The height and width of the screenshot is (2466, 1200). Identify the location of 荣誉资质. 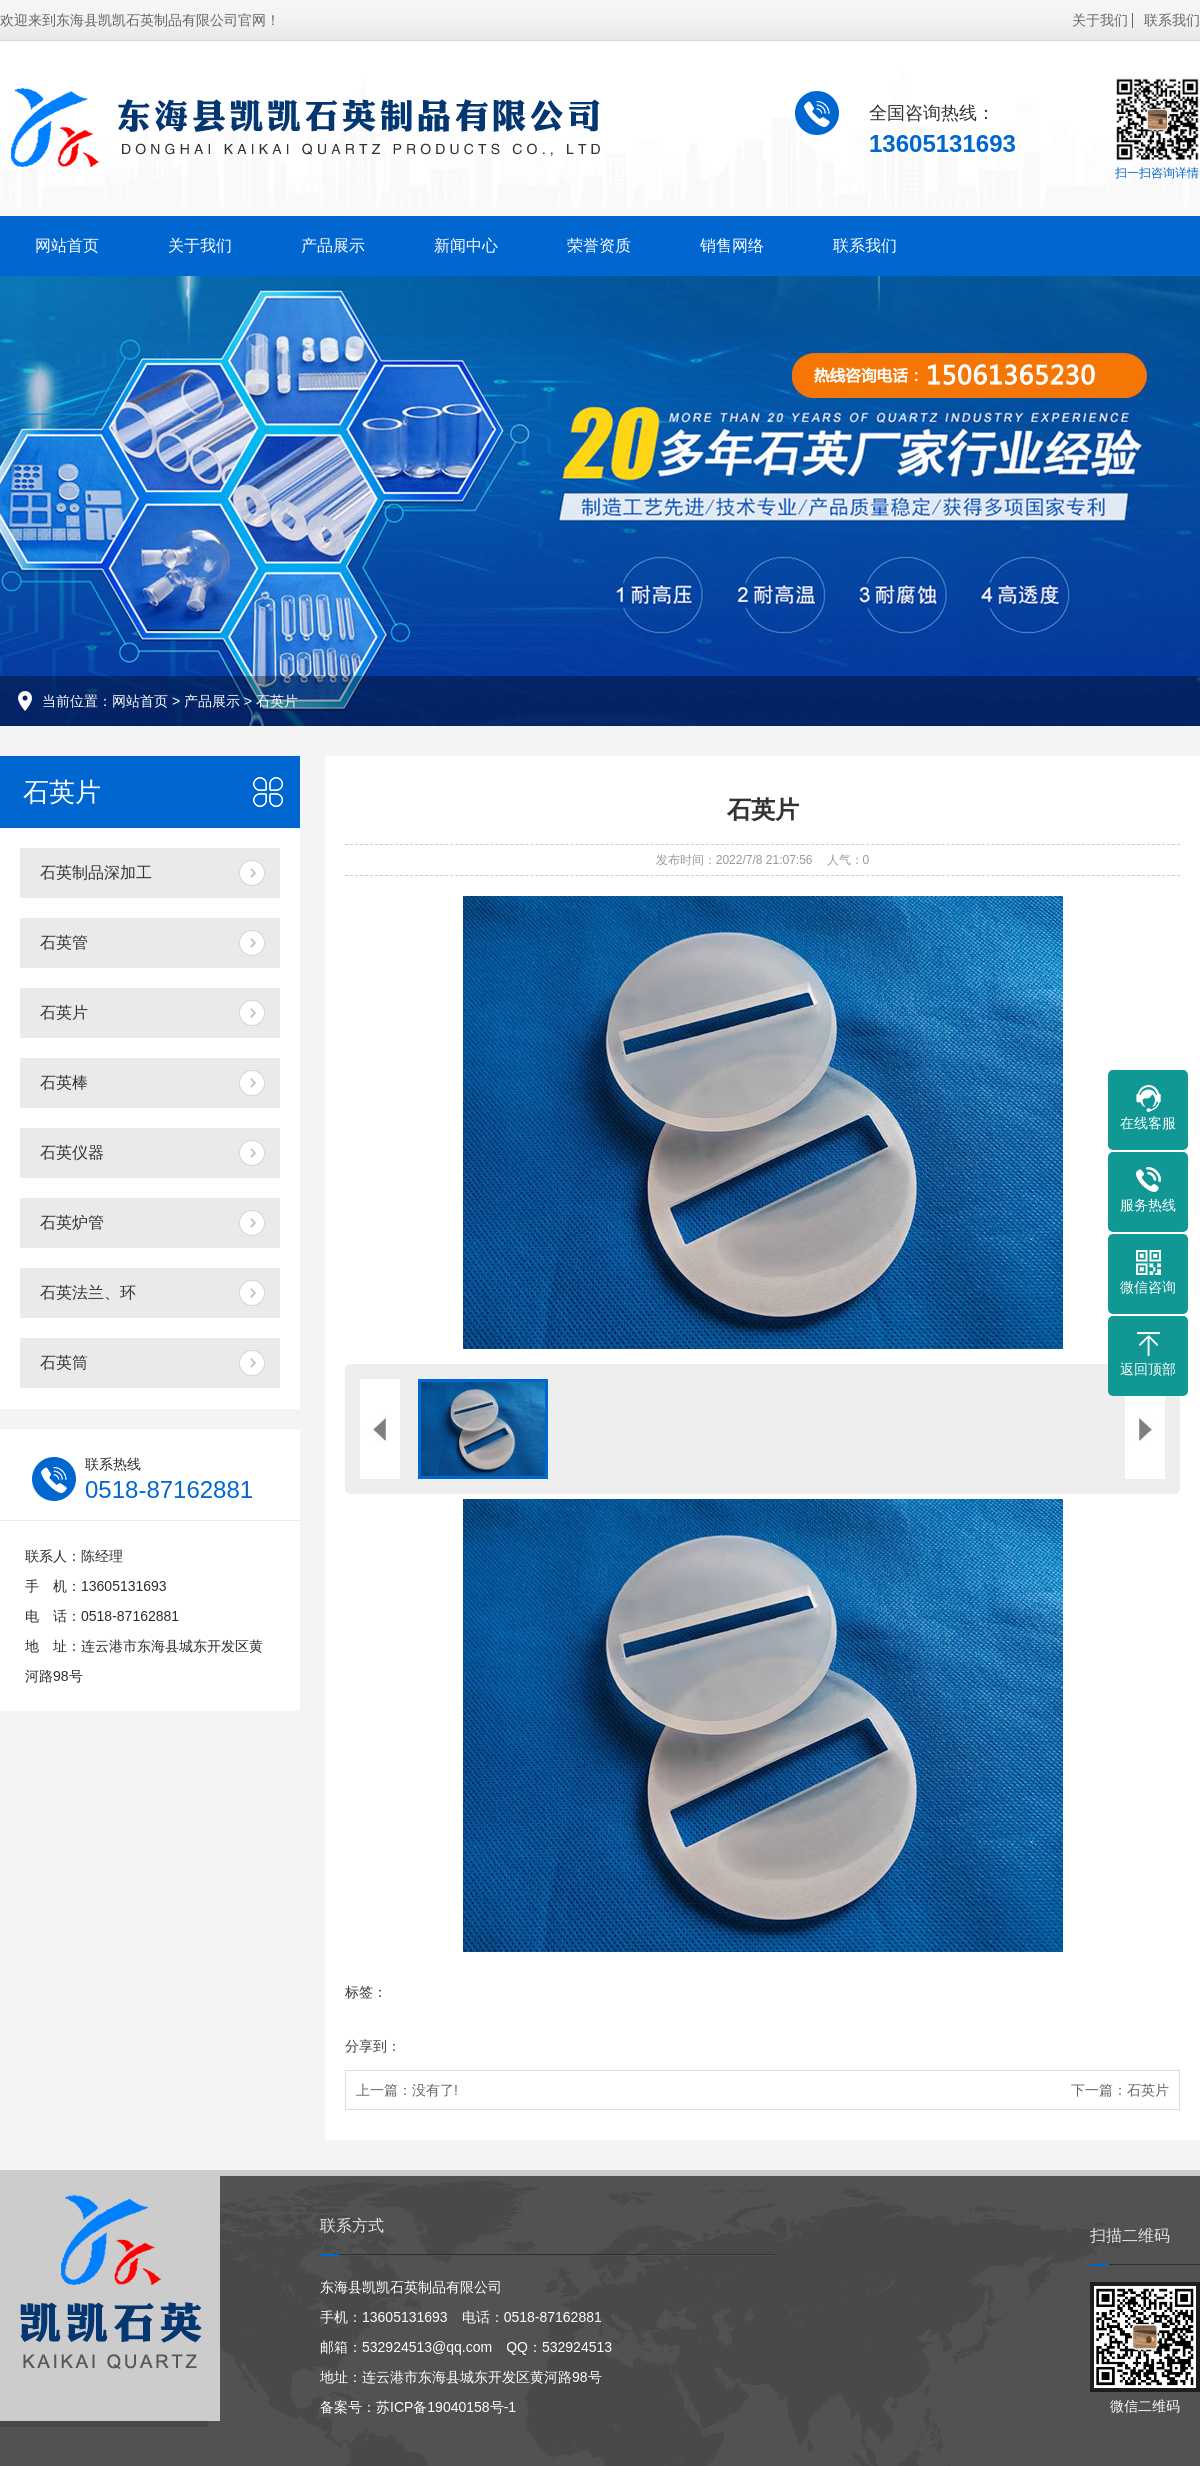
(599, 245).